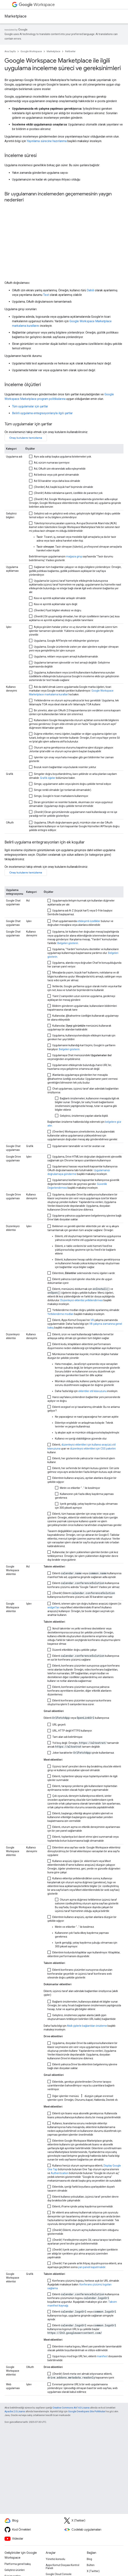 The height and width of the screenshot is (2576, 128). What do you see at coordinates (92, 1320) in the screenshot?
I see `V8` at bounding box center [92, 1320].